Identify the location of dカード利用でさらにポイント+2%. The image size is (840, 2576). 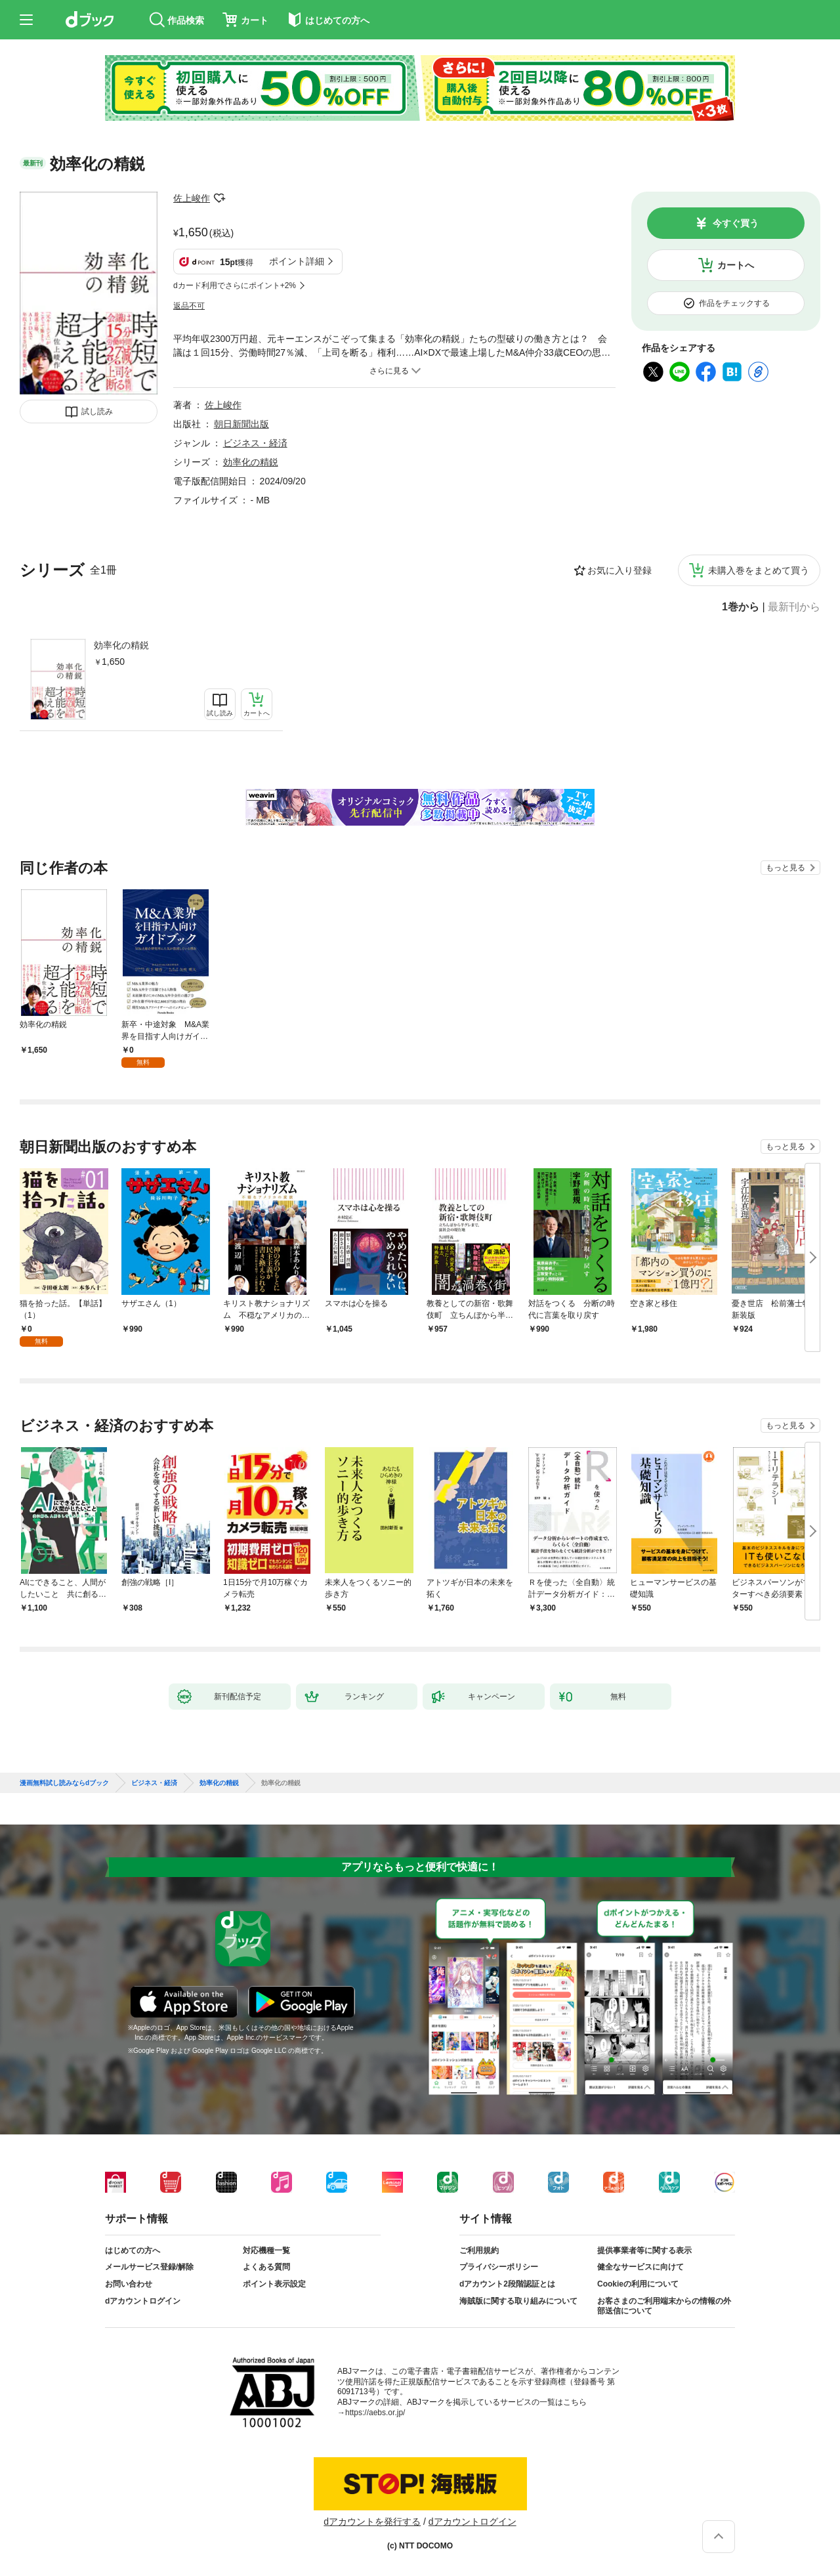
(234, 285).